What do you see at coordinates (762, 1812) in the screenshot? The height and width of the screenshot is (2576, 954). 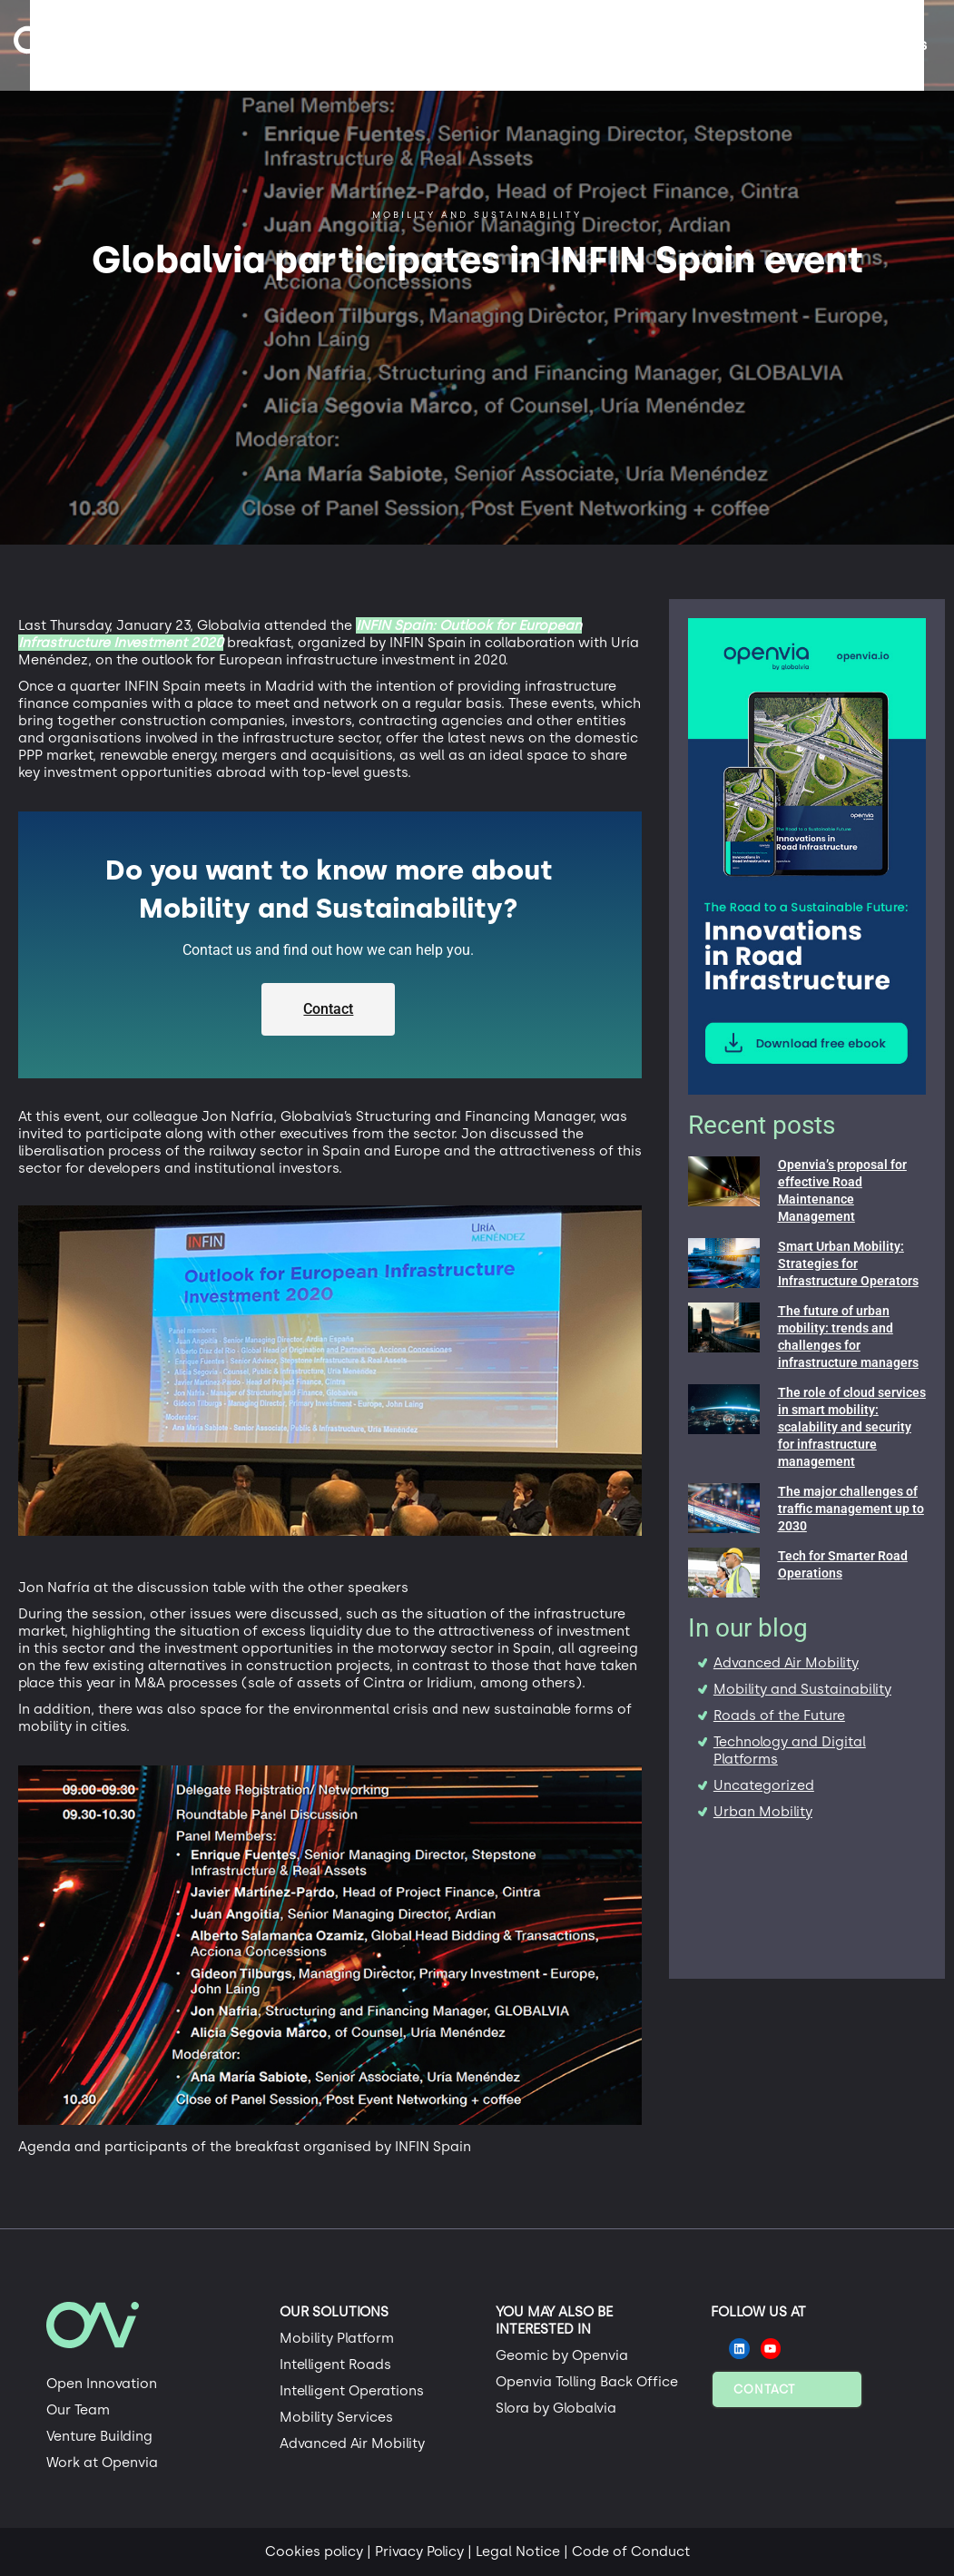 I see `Urban Mobility` at bounding box center [762, 1812].